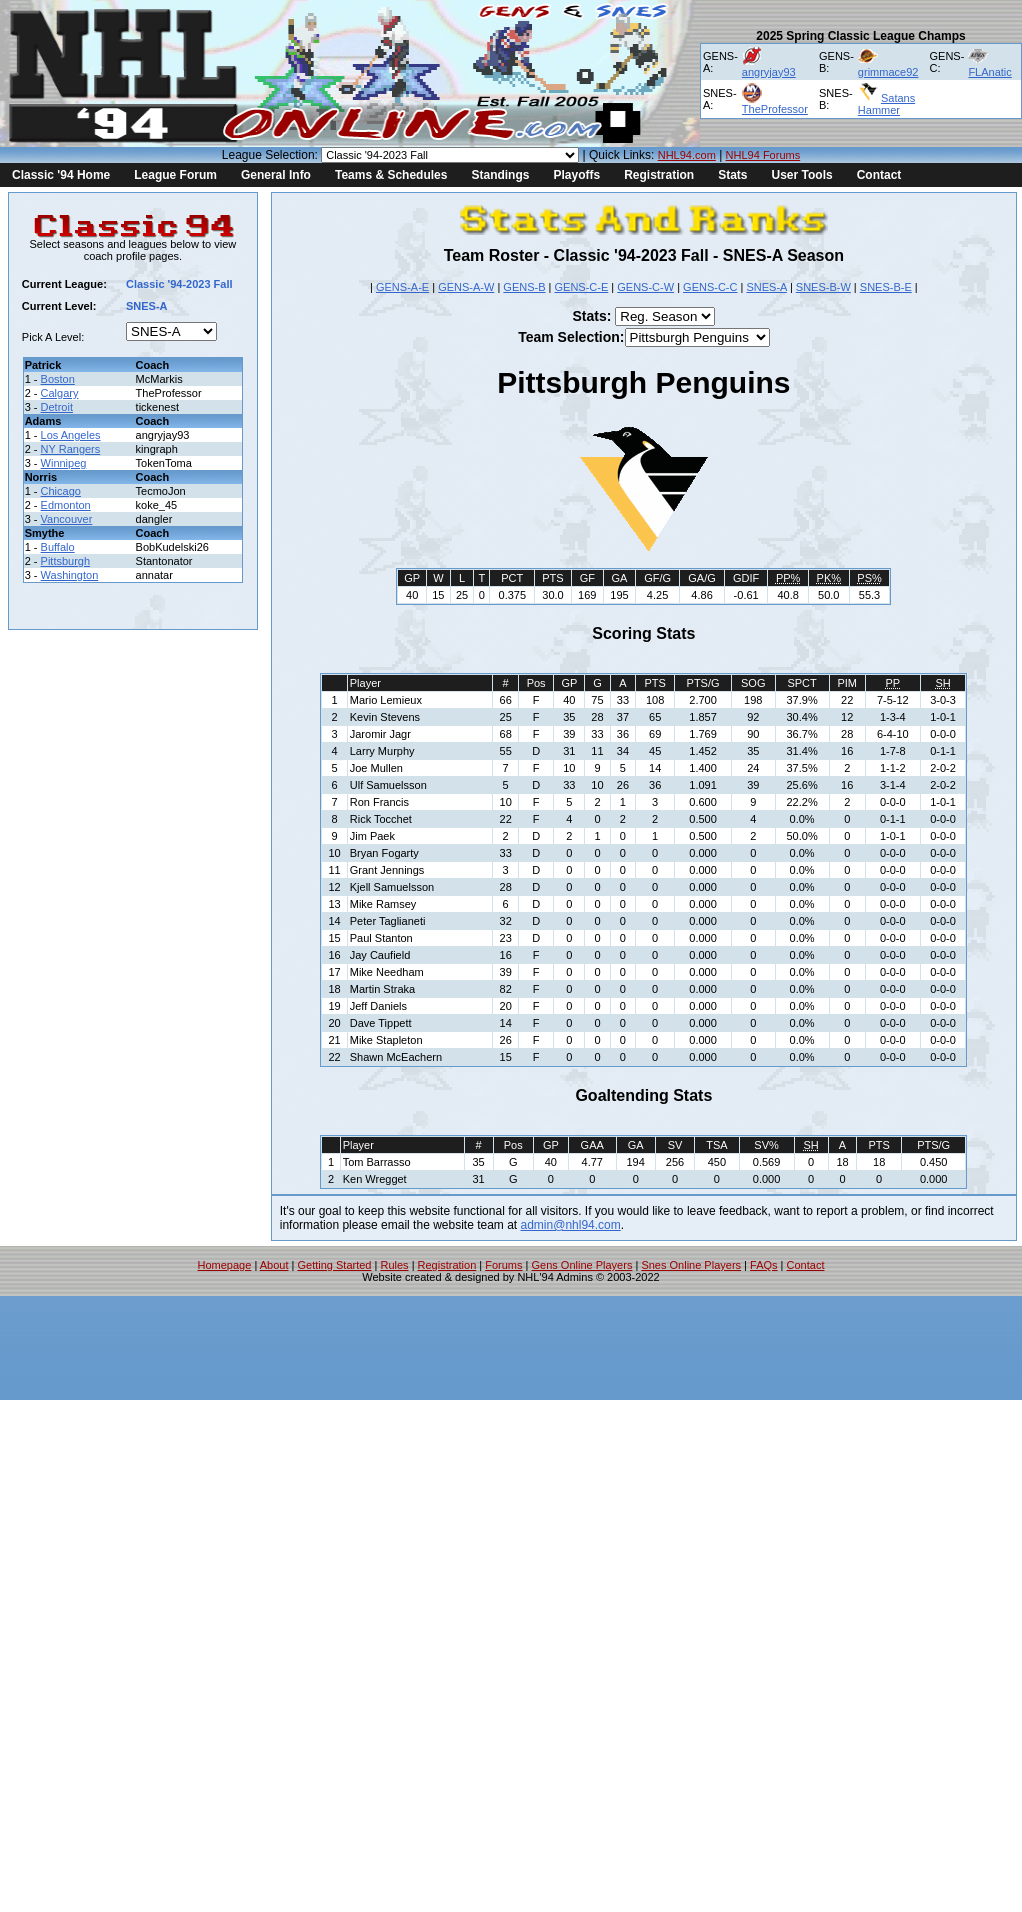 Image resolution: width=1022 pixels, height=1912 pixels. Describe the element at coordinates (687, 155) in the screenshot. I see `NHL94.com` at that location.